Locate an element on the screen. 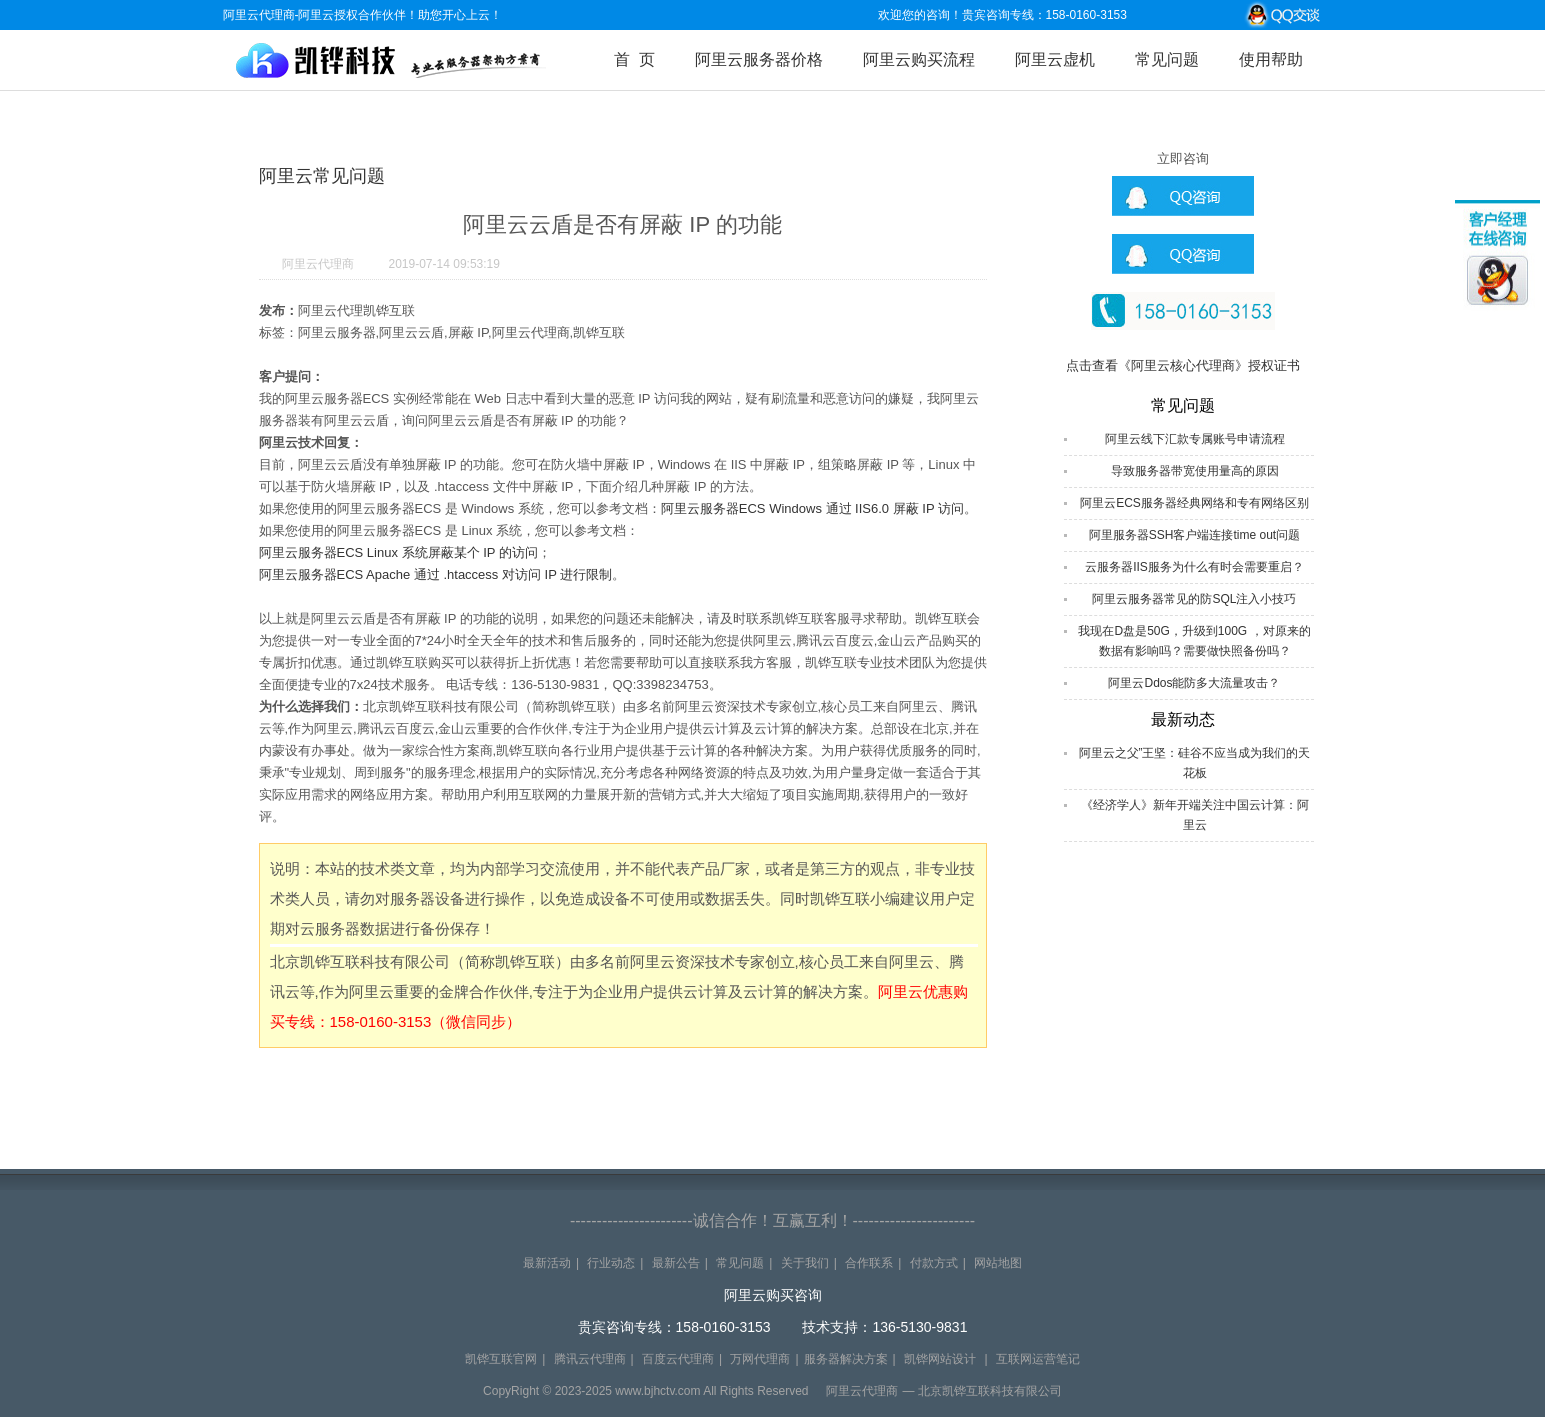 The width and height of the screenshot is (1545, 1417). 腾讯云代理商 is located at coordinates (590, 1359).